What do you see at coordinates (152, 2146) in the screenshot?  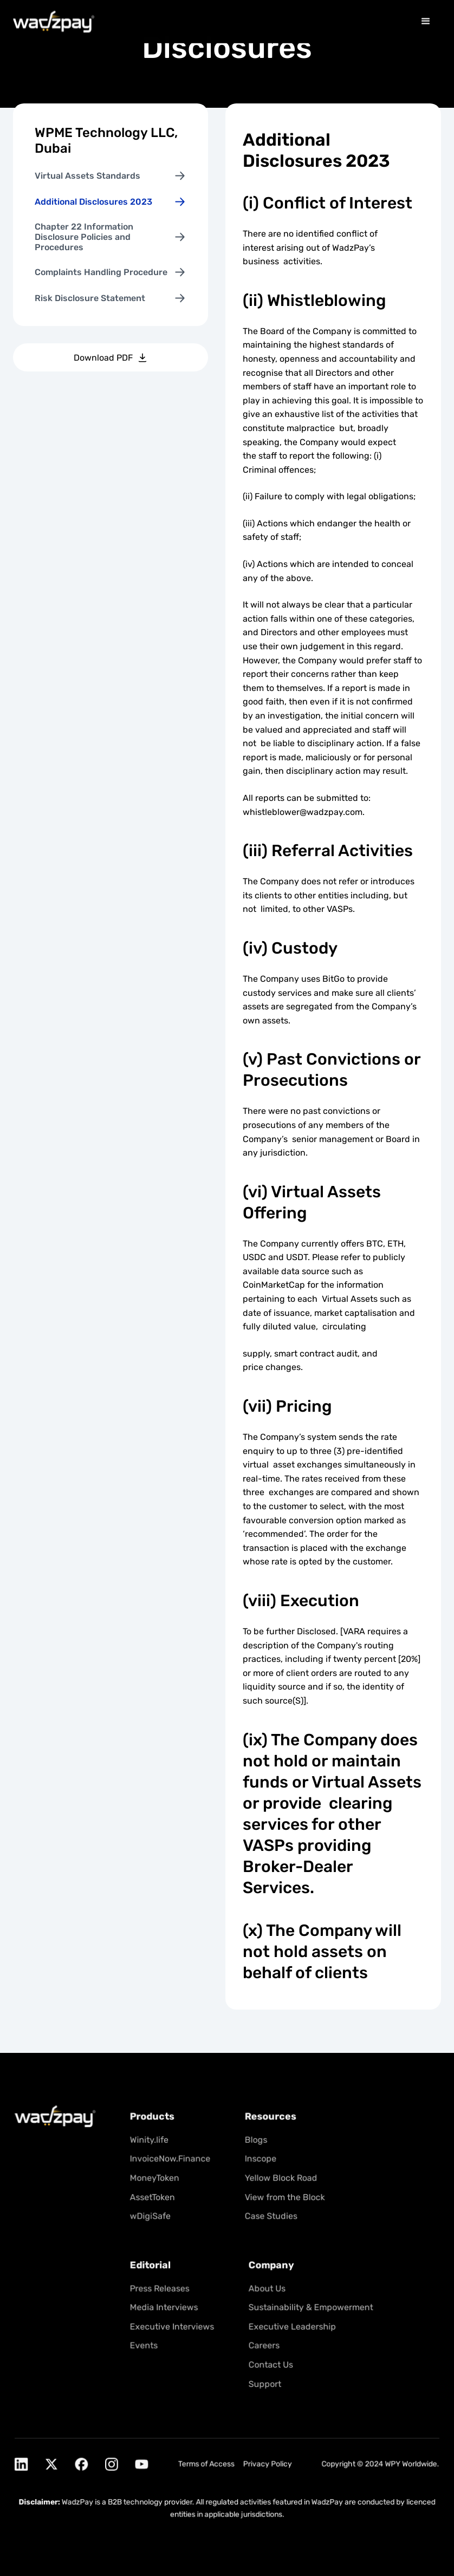 I see `Winity.life` at bounding box center [152, 2146].